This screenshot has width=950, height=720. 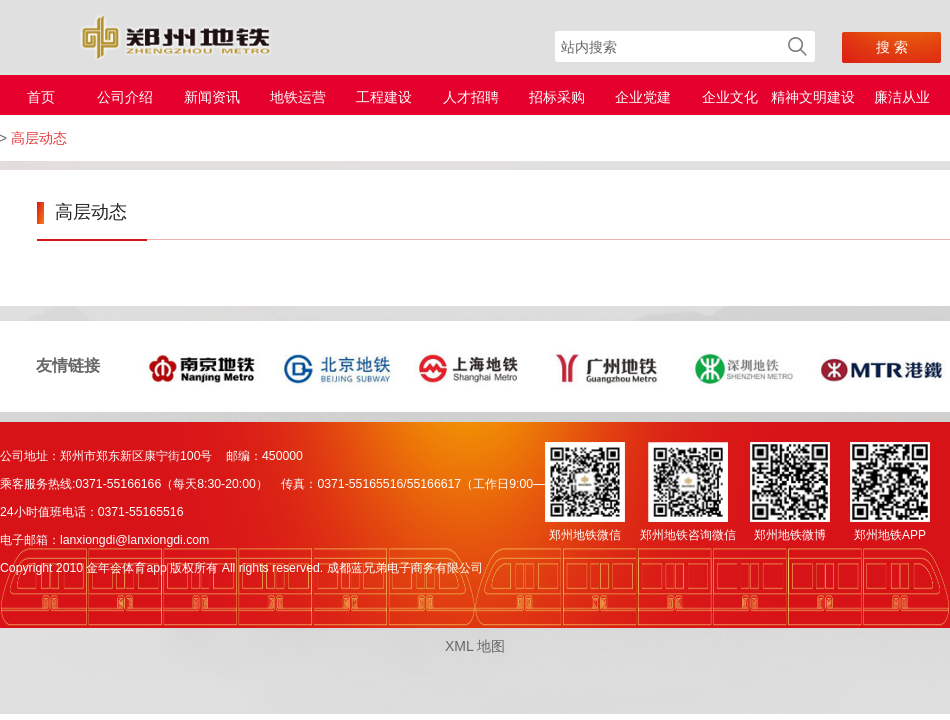 What do you see at coordinates (557, 97) in the screenshot?
I see `招标采购` at bounding box center [557, 97].